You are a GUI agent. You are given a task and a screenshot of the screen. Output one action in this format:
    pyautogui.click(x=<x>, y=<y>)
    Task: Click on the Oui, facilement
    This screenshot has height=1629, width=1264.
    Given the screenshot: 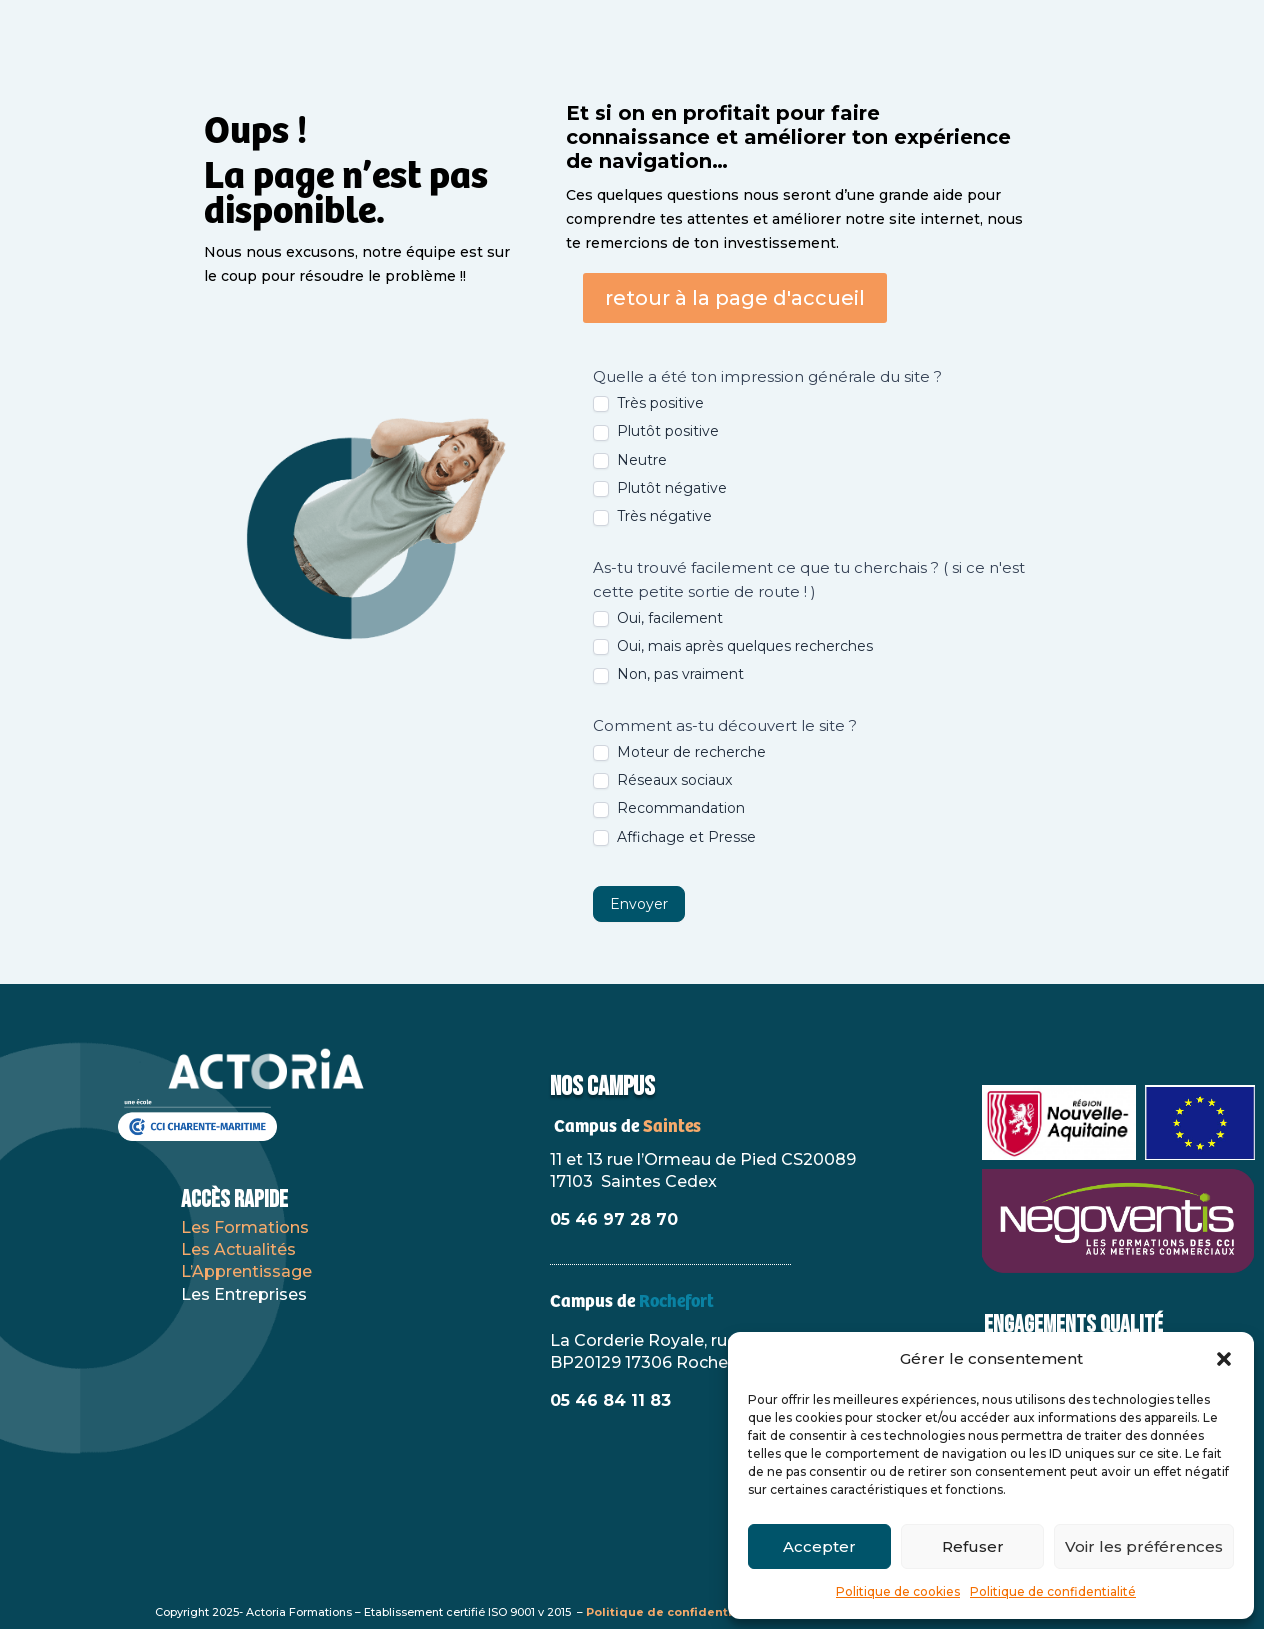 What is the action you would take?
    pyautogui.click(x=658, y=618)
    